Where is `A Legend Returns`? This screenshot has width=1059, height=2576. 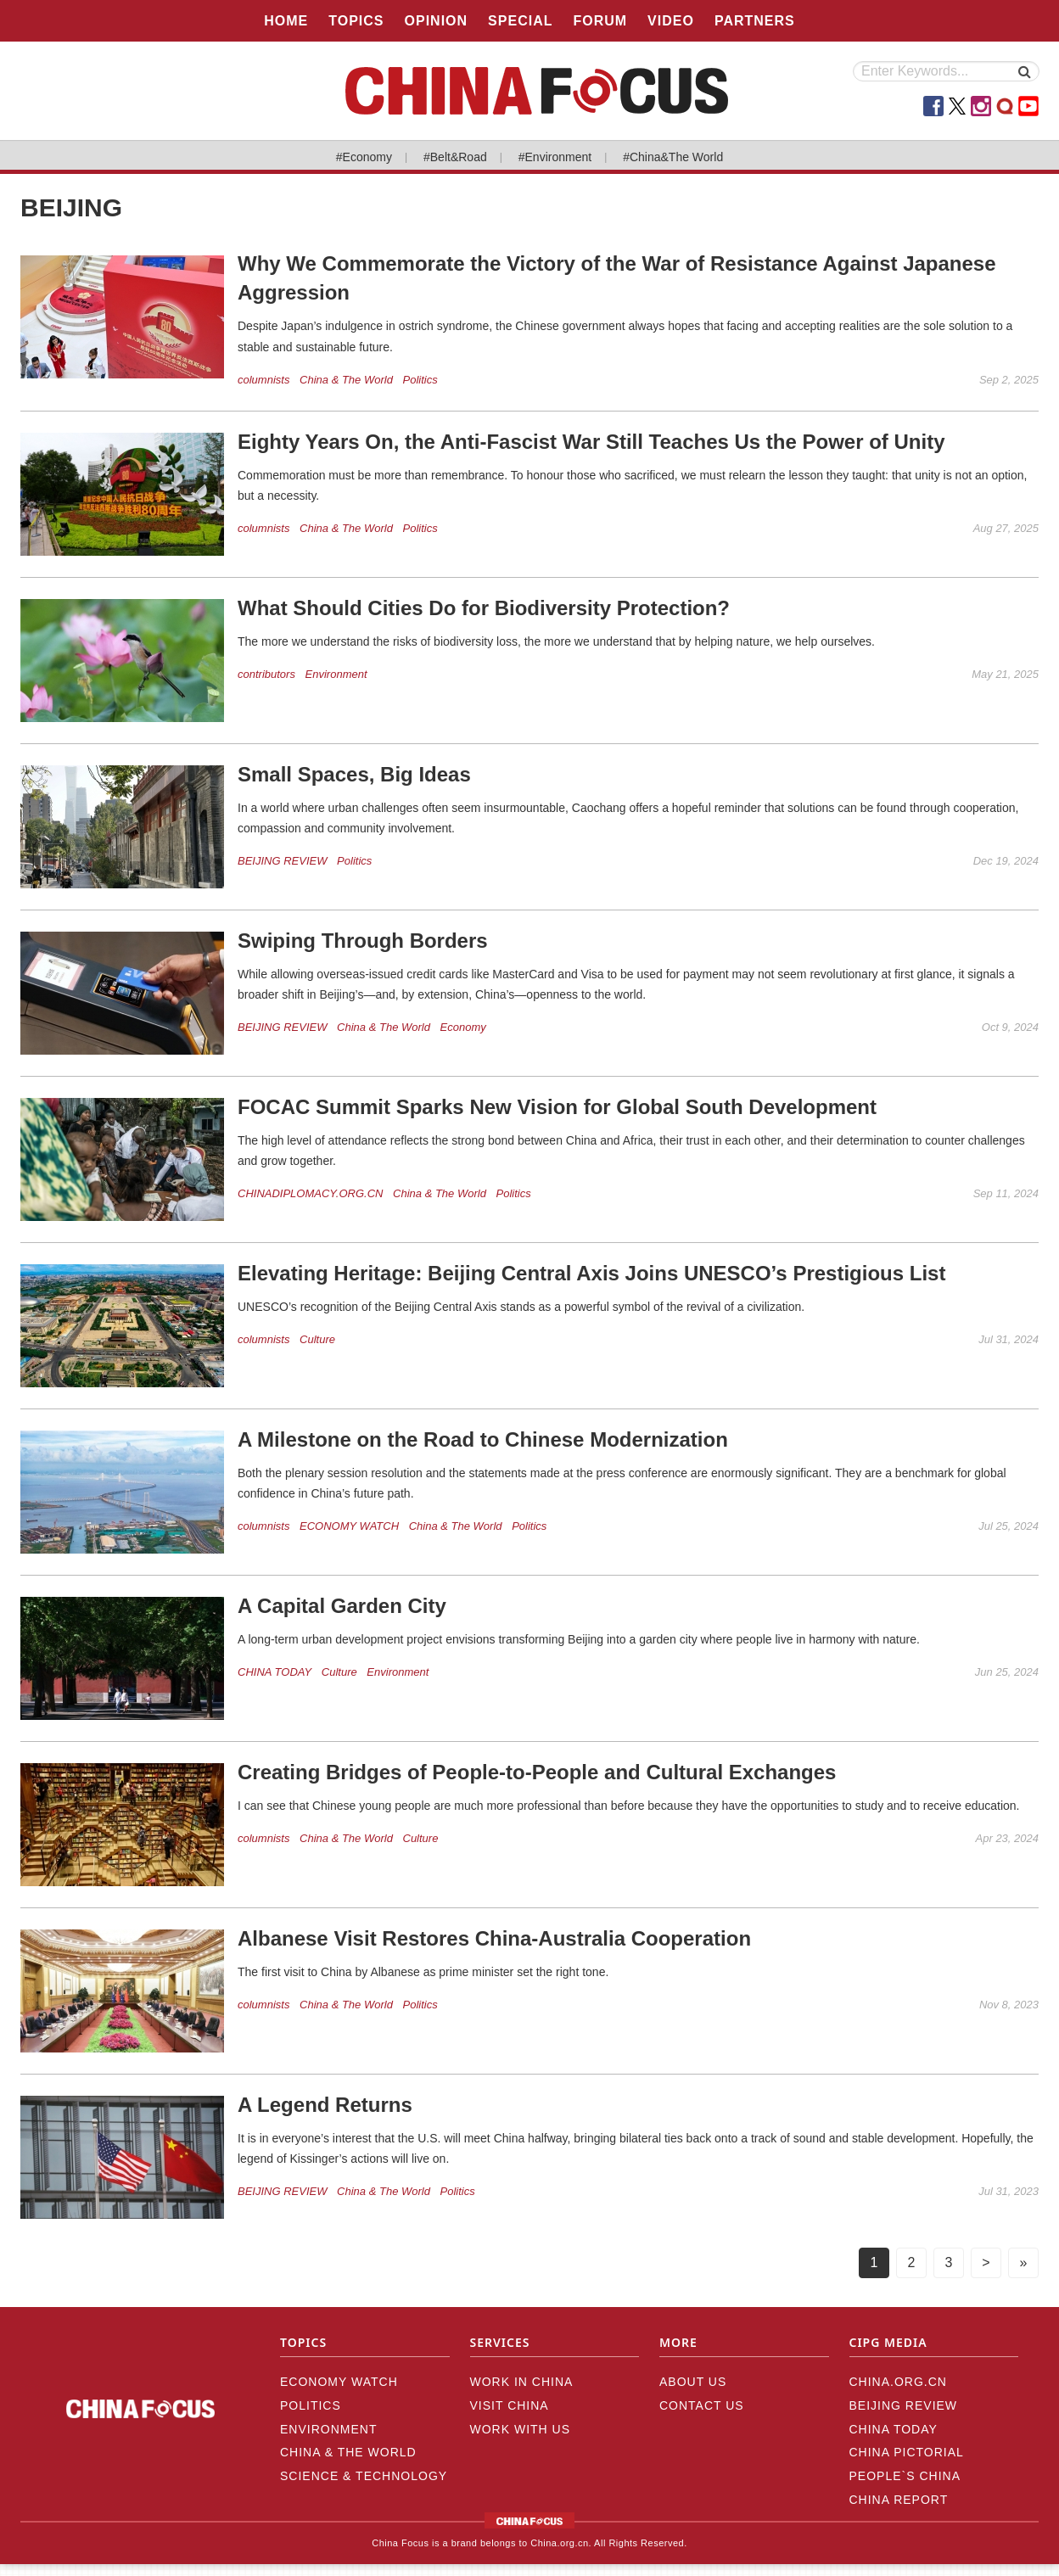 A Legend Returns is located at coordinates (325, 2104).